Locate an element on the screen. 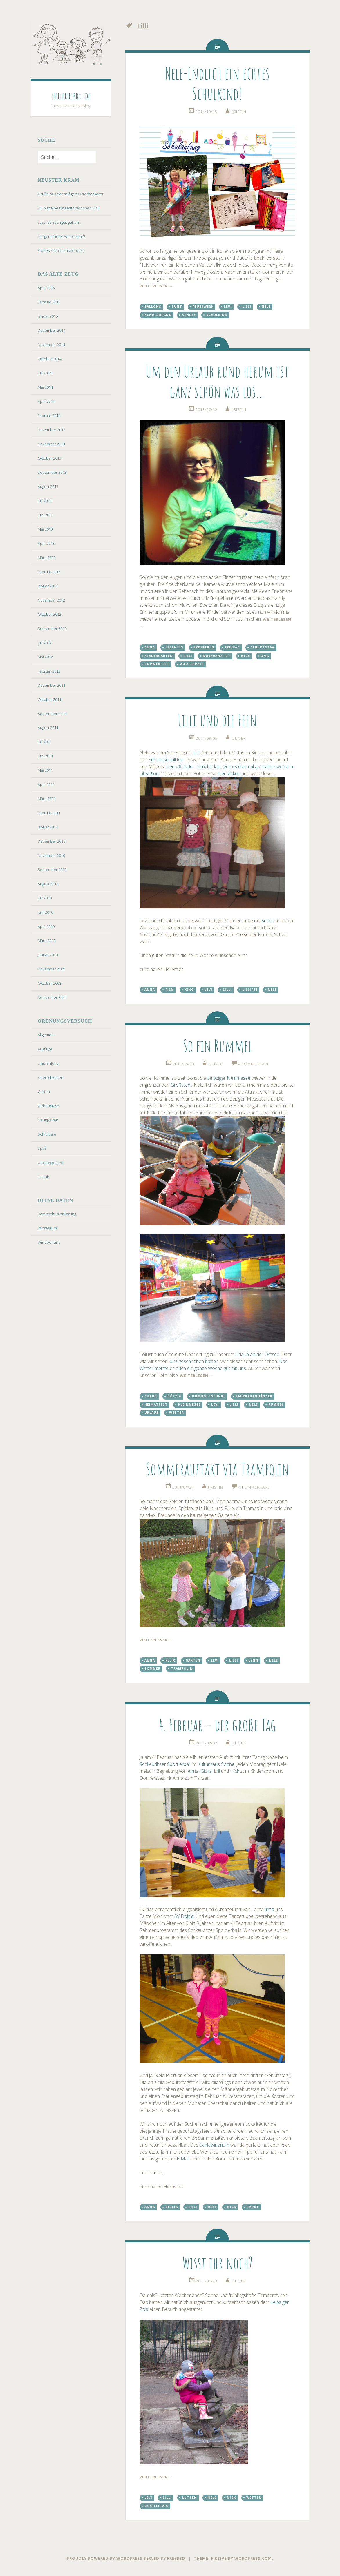  Geburtstage is located at coordinates (48, 1105).